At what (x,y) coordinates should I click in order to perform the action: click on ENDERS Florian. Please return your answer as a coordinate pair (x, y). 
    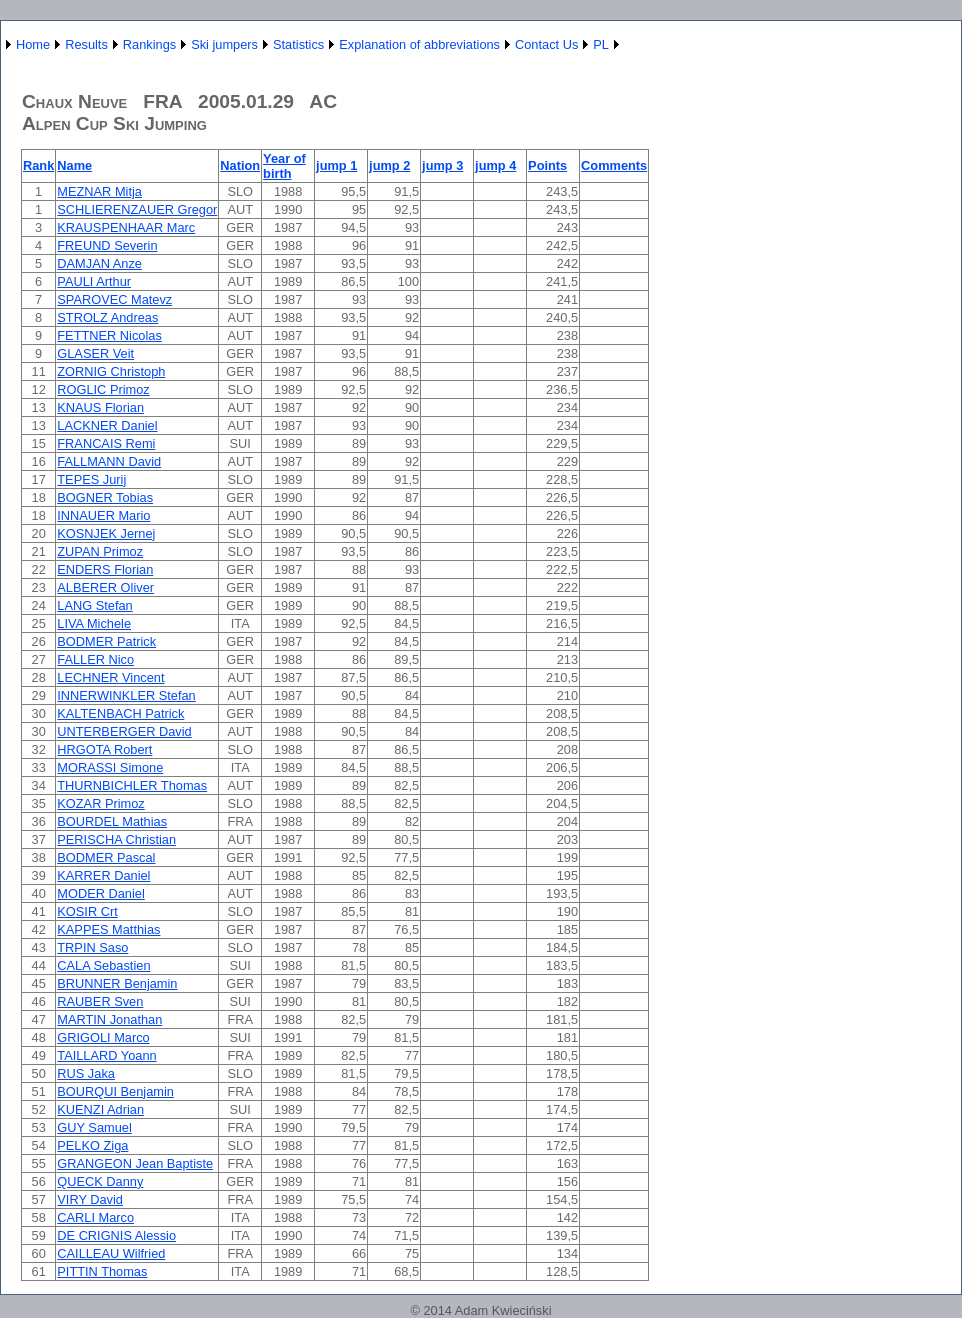
    Looking at the image, I should click on (105, 569).